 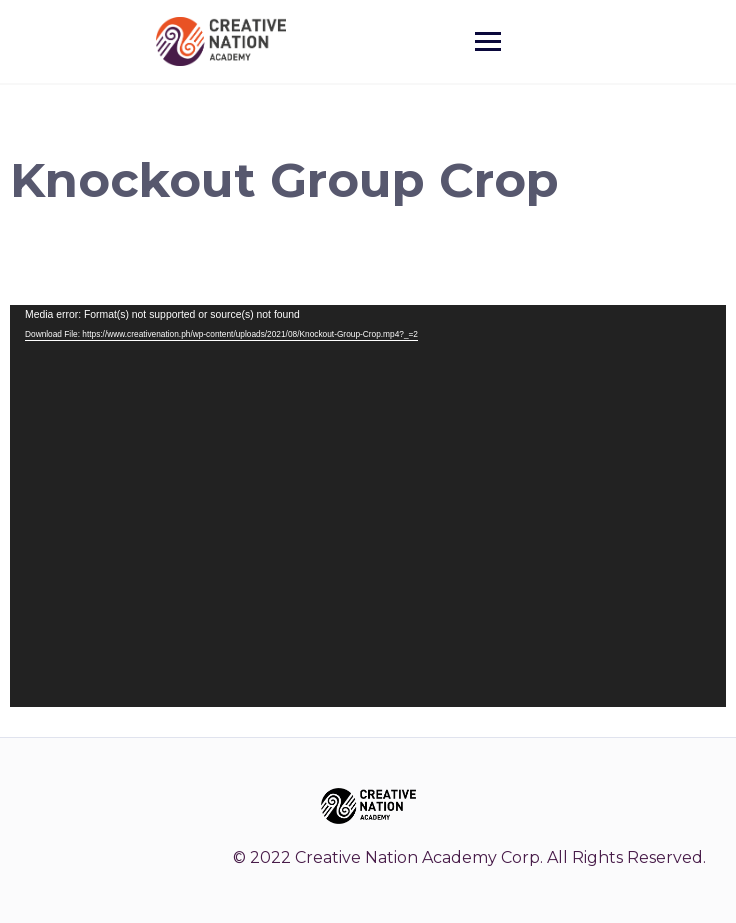 What do you see at coordinates (368, 506) in the screenshot?
I see `[application]` at bounding box center [368, 506].